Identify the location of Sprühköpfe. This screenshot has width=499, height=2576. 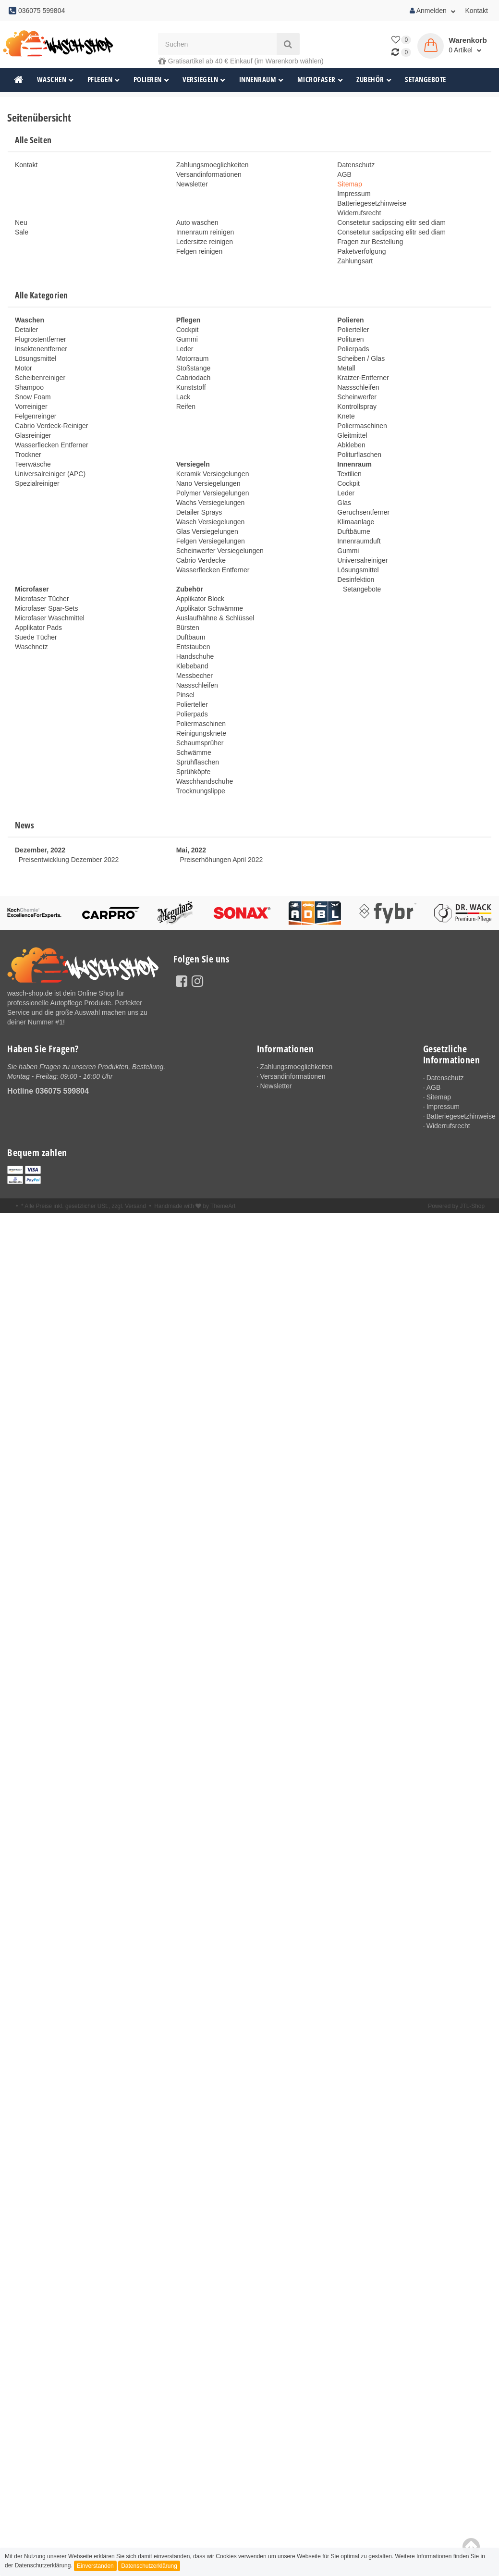
(193, 772).